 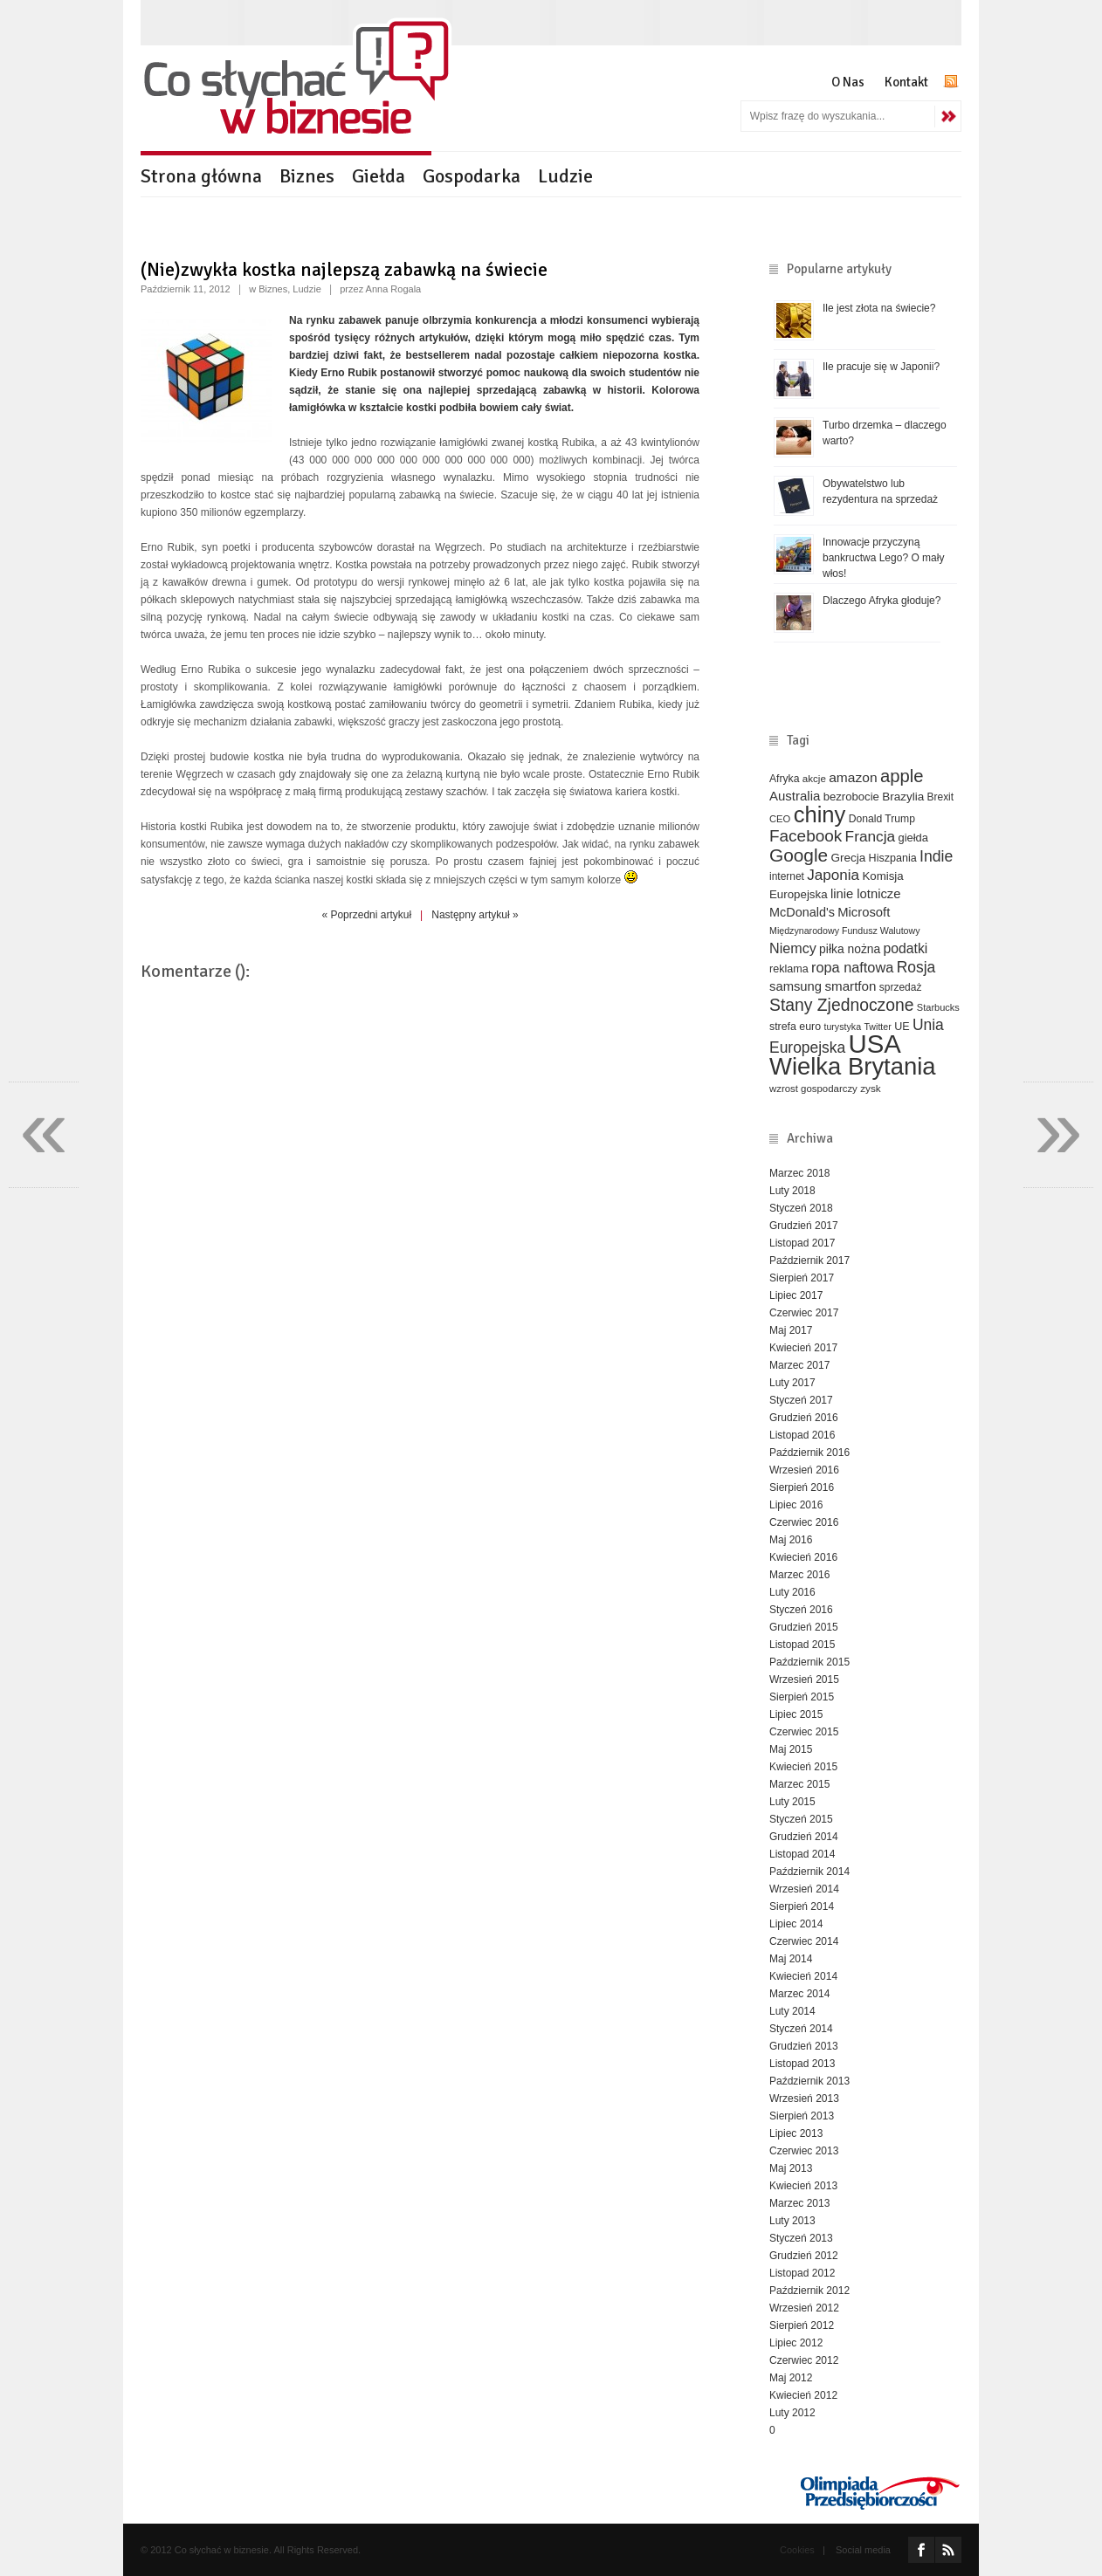 I want to click on Maj 2012, so click(x=790, y=2378).